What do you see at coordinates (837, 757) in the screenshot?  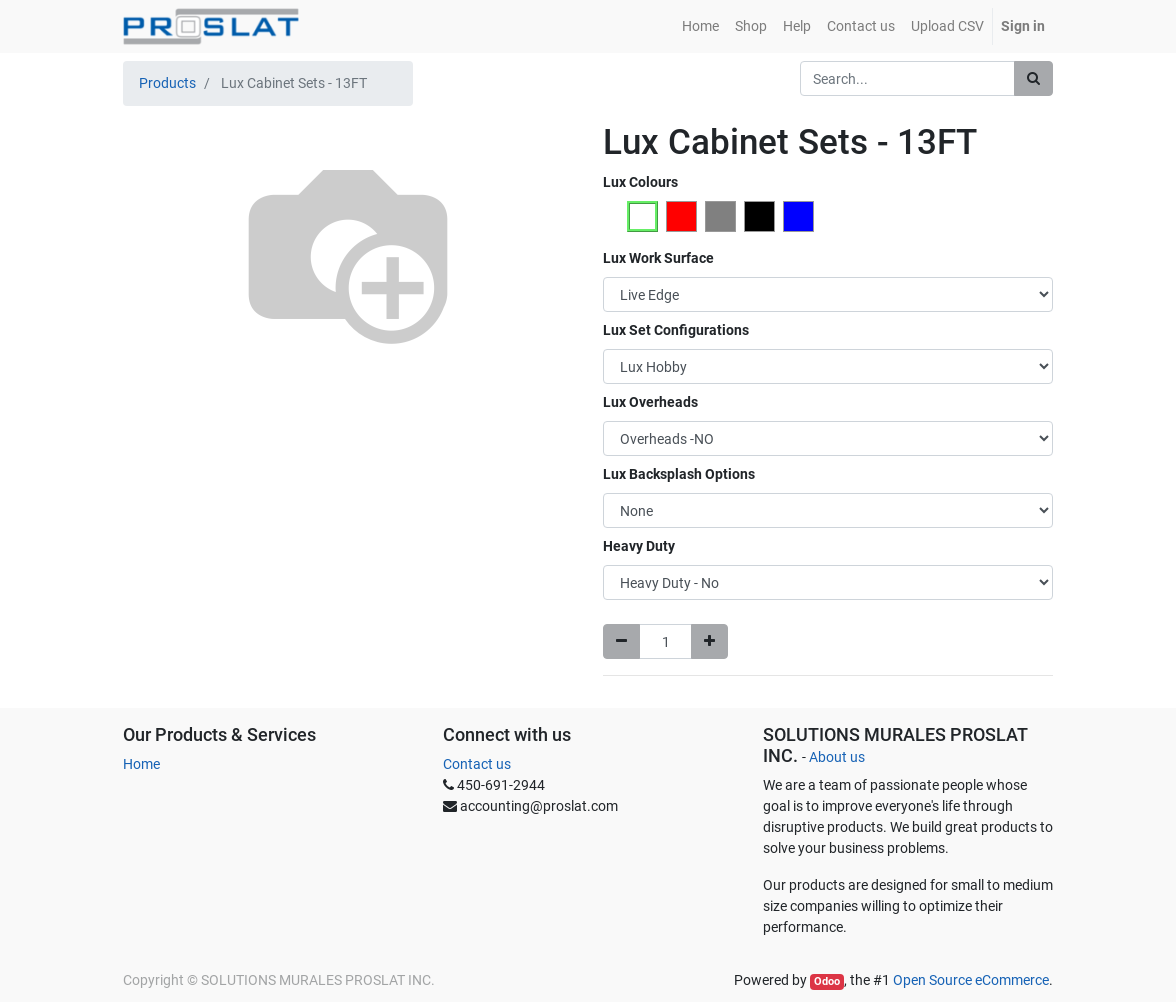 I see `About us` at bounding box center [837, 757].